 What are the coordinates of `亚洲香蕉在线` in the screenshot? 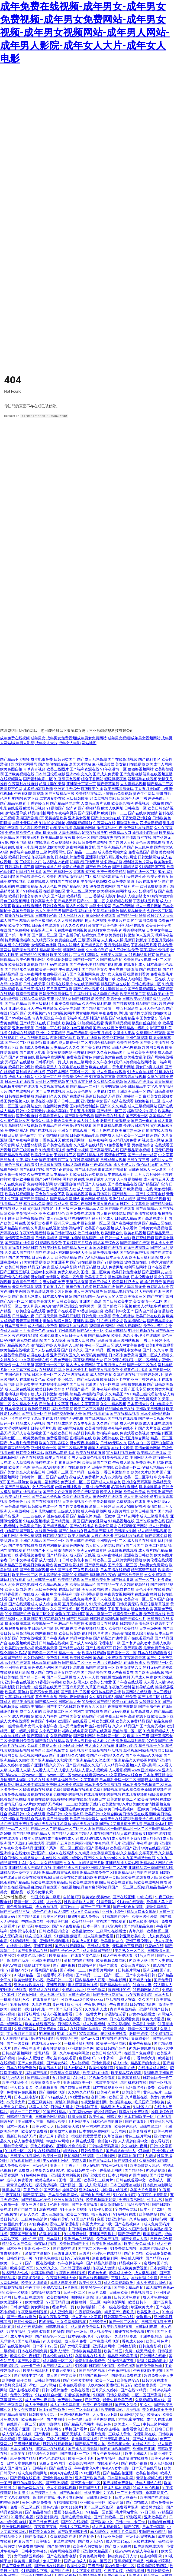 It's located at (16, 1667).